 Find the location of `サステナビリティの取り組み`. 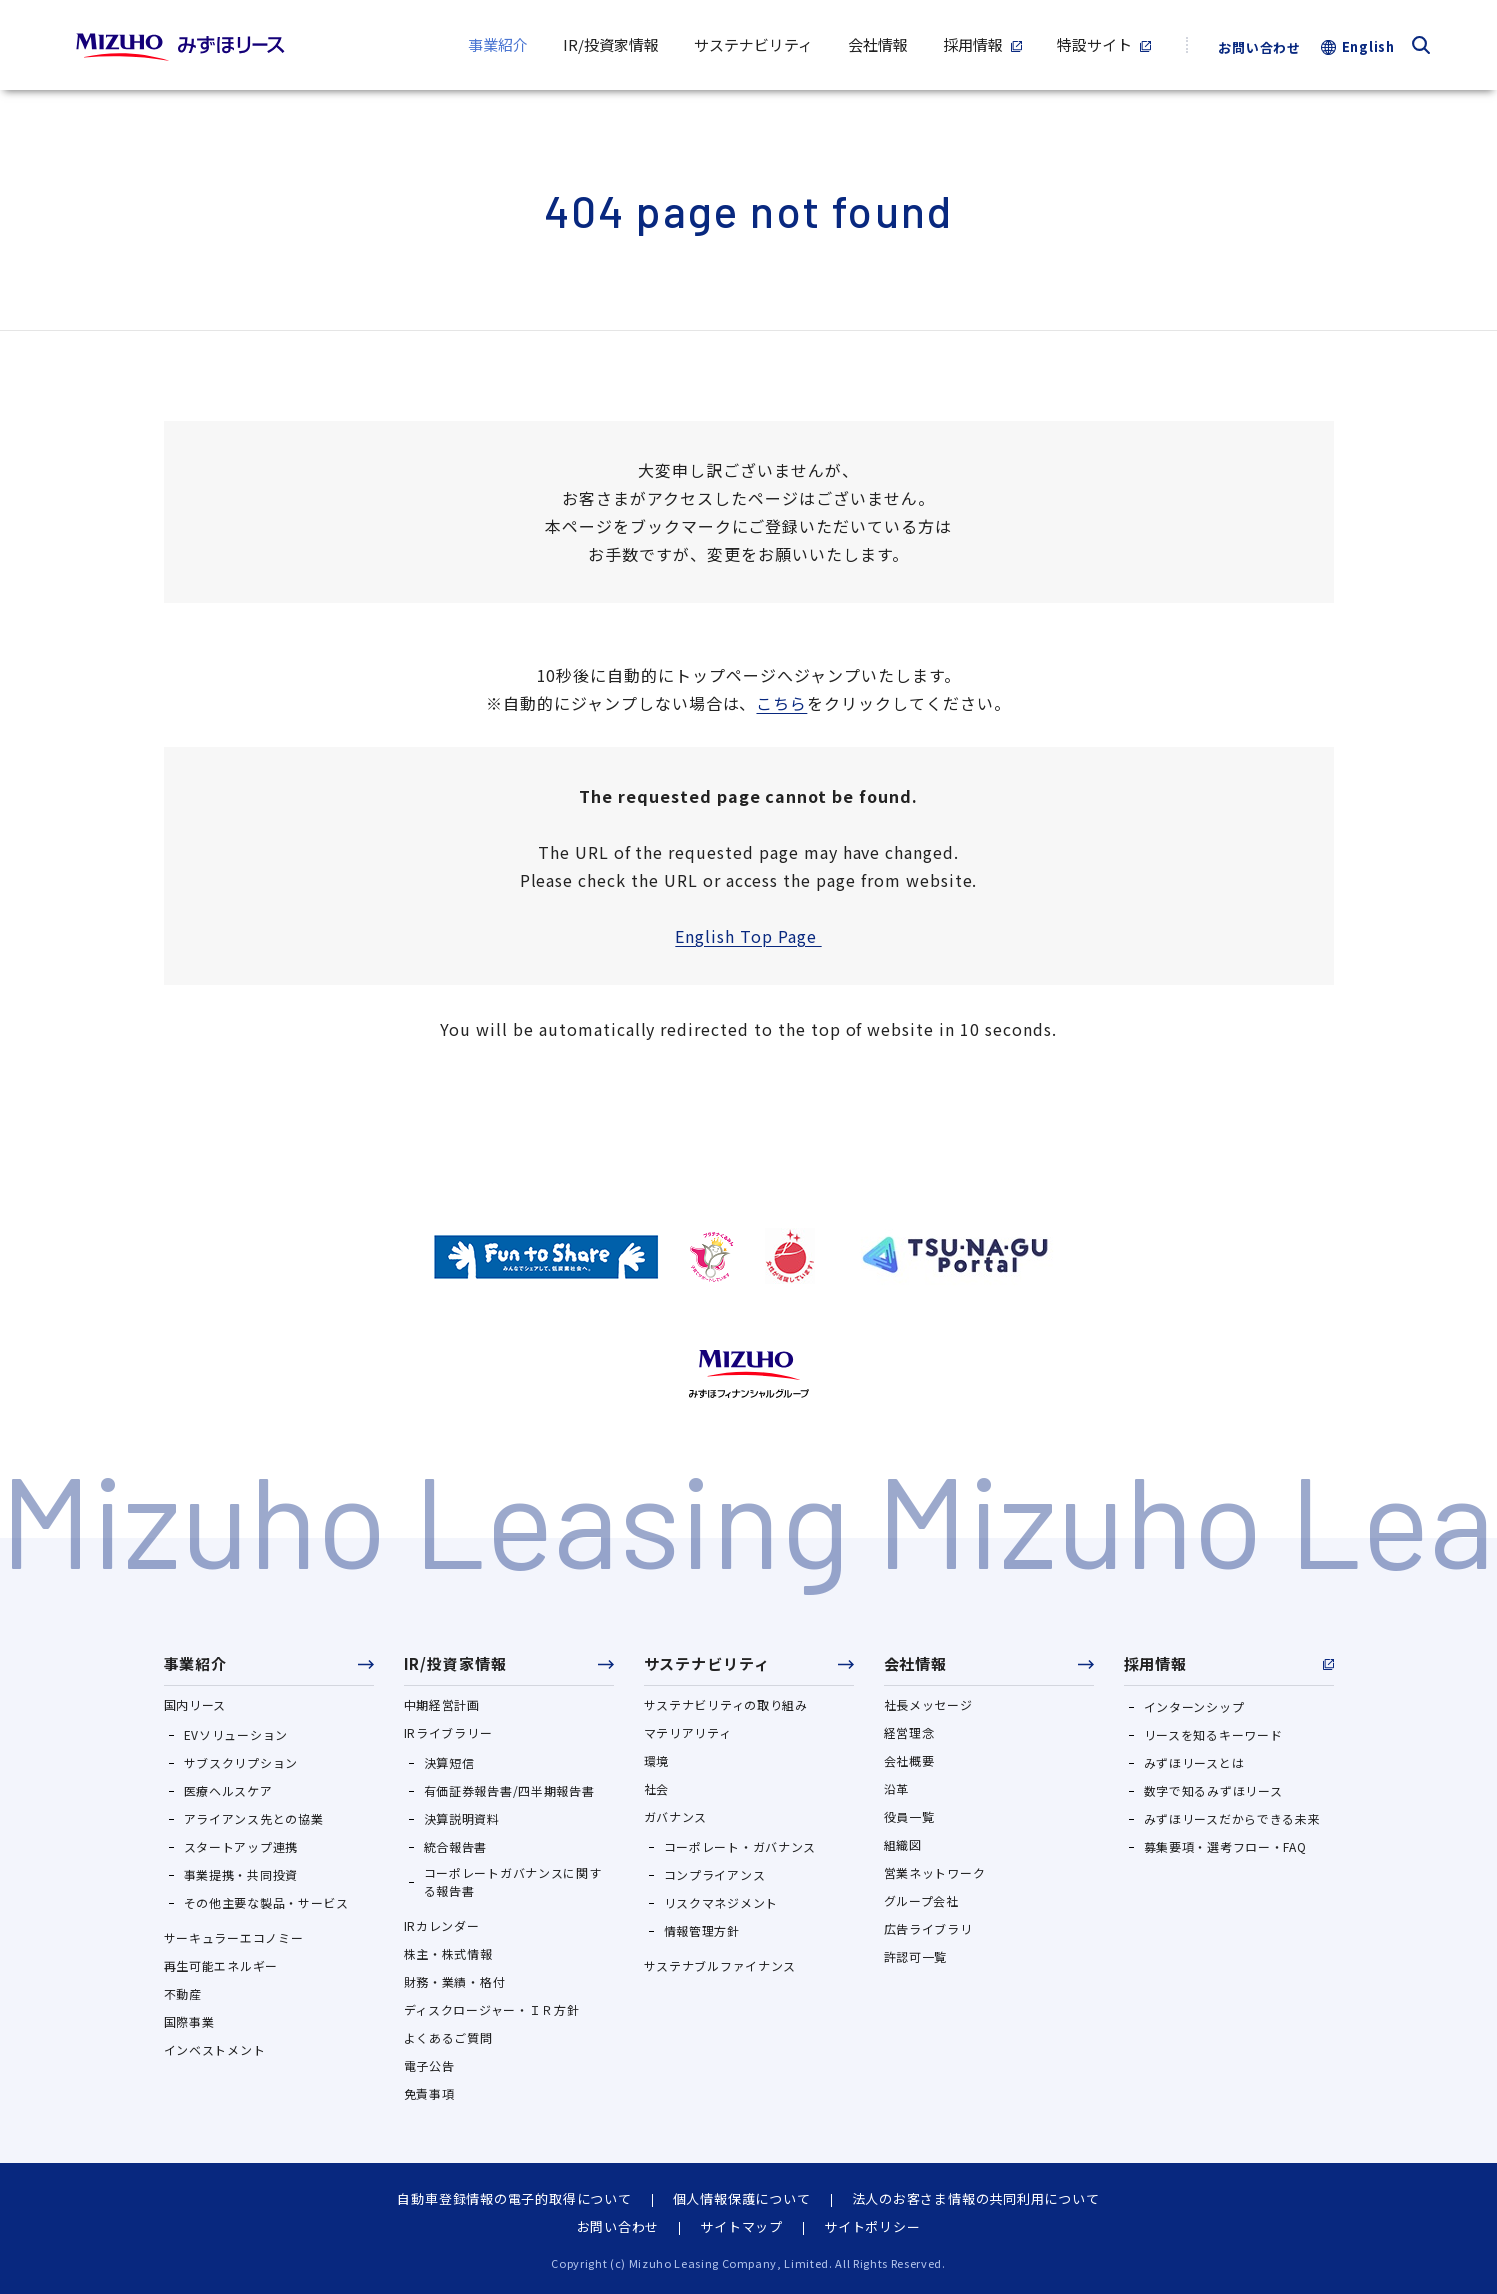

サステナビリティの取り組み is located at coordinates (726, 1704).